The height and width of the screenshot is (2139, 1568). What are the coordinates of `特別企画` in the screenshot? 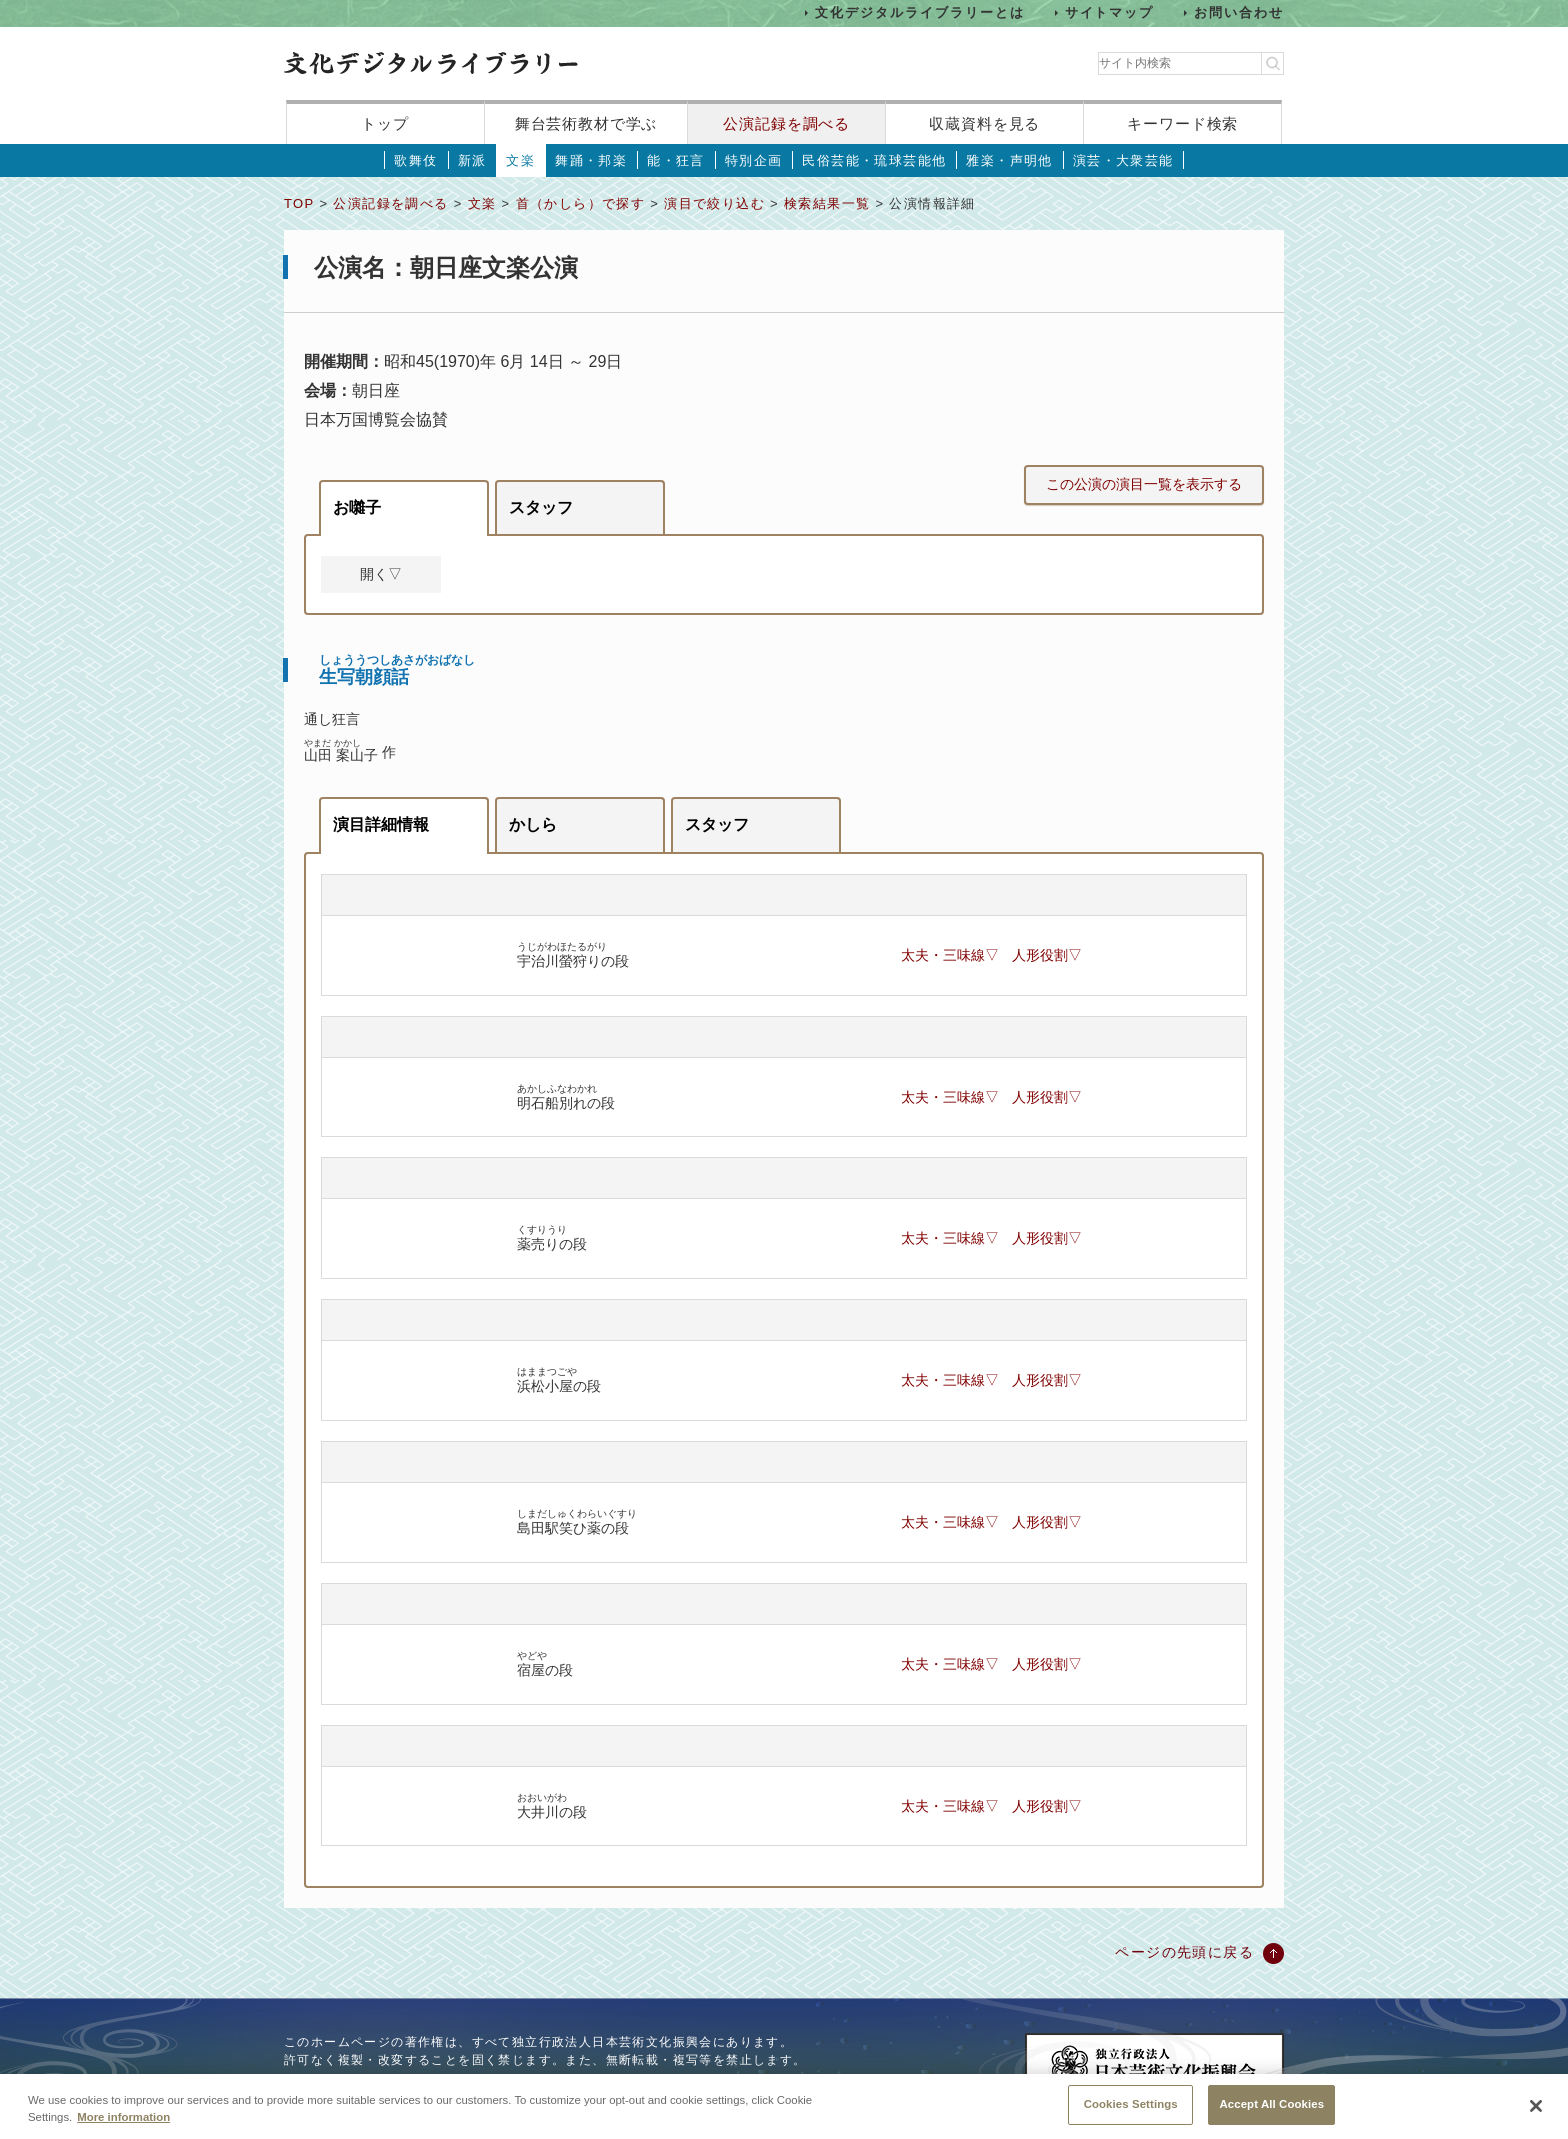 It's located at (754, 160).